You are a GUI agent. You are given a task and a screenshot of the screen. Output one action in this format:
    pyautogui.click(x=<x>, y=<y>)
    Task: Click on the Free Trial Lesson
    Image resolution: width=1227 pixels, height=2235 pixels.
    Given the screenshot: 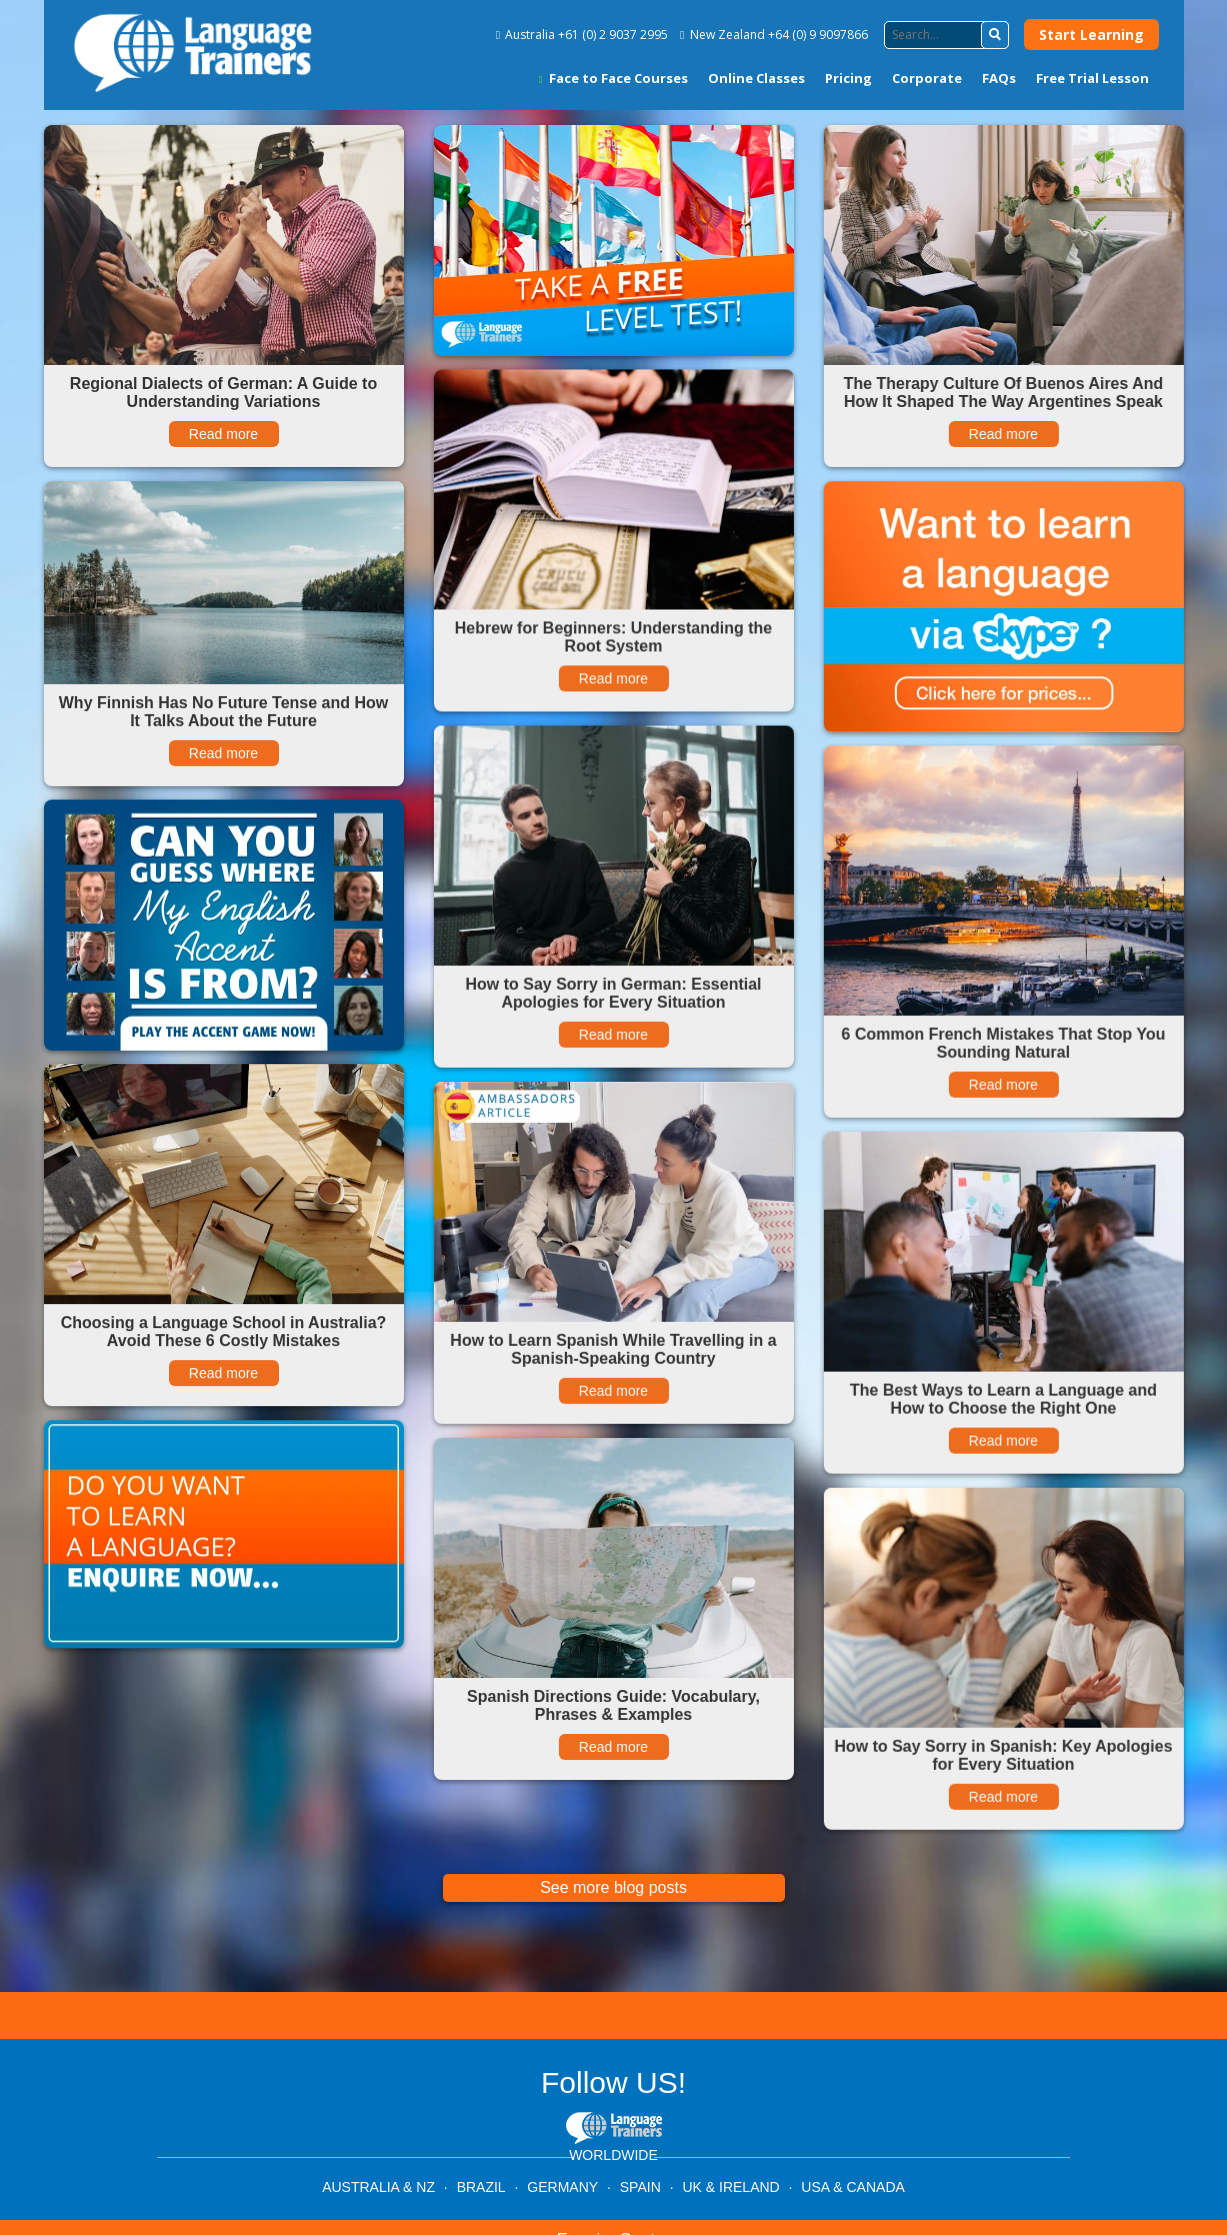 What is the action you would take?
    pyautogui.click(x=1092, y=78)
    